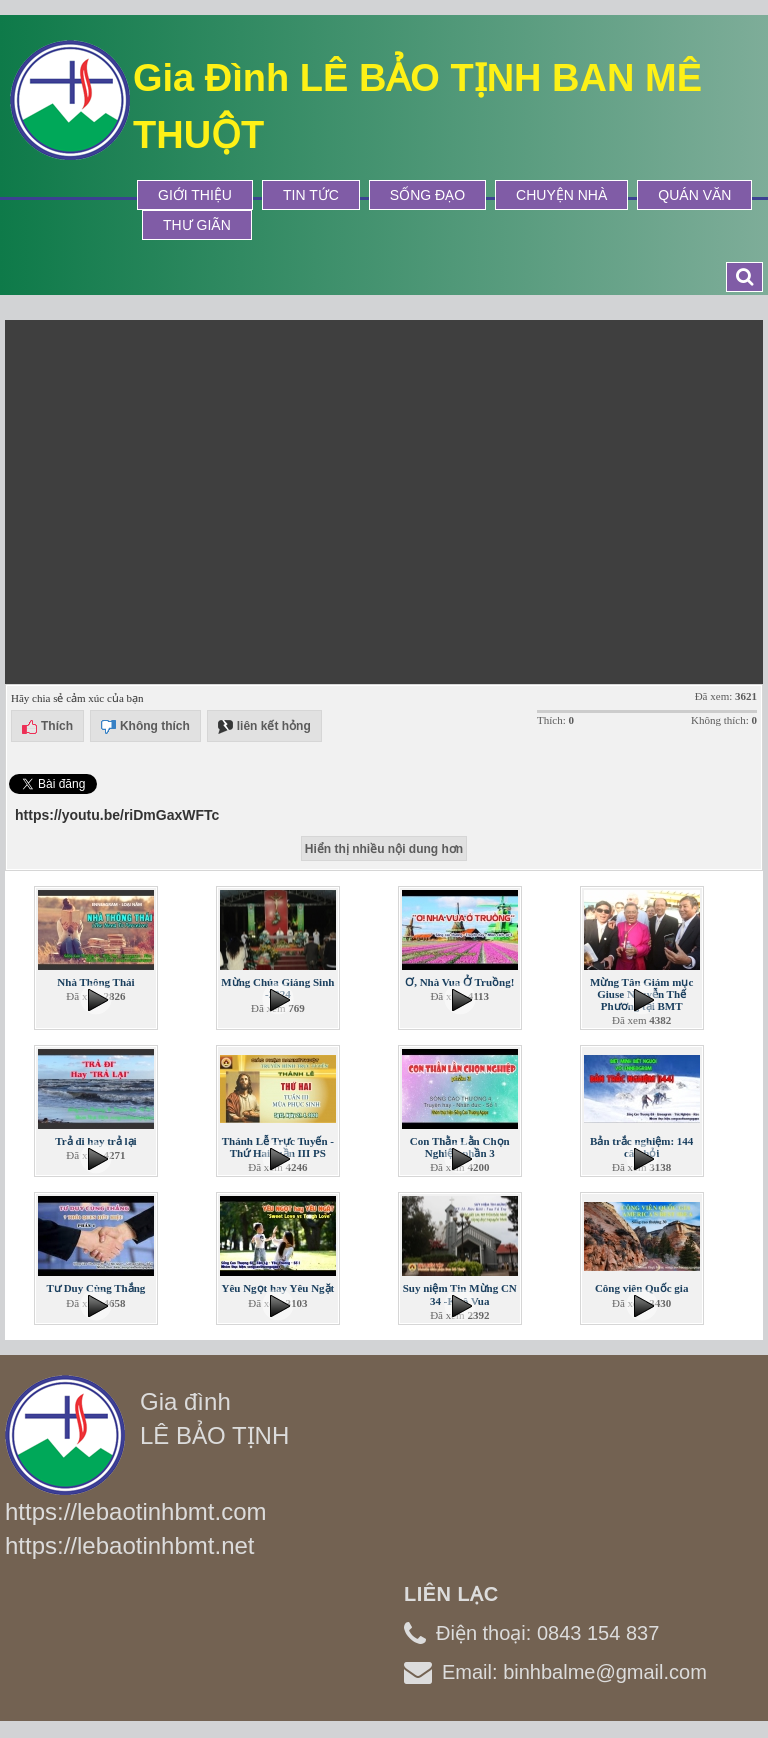 This screenshot has width=768, height=1738. Describe the element at coordinates (95, 1141) in the screenshot. I see `Trả đi hay trả lại` at that location.